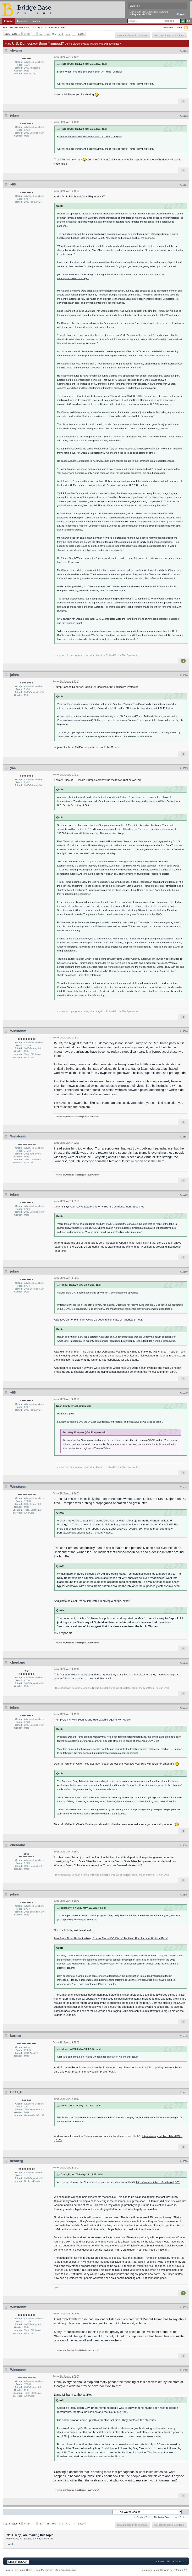  I want to click on Help, so click(180, 14).